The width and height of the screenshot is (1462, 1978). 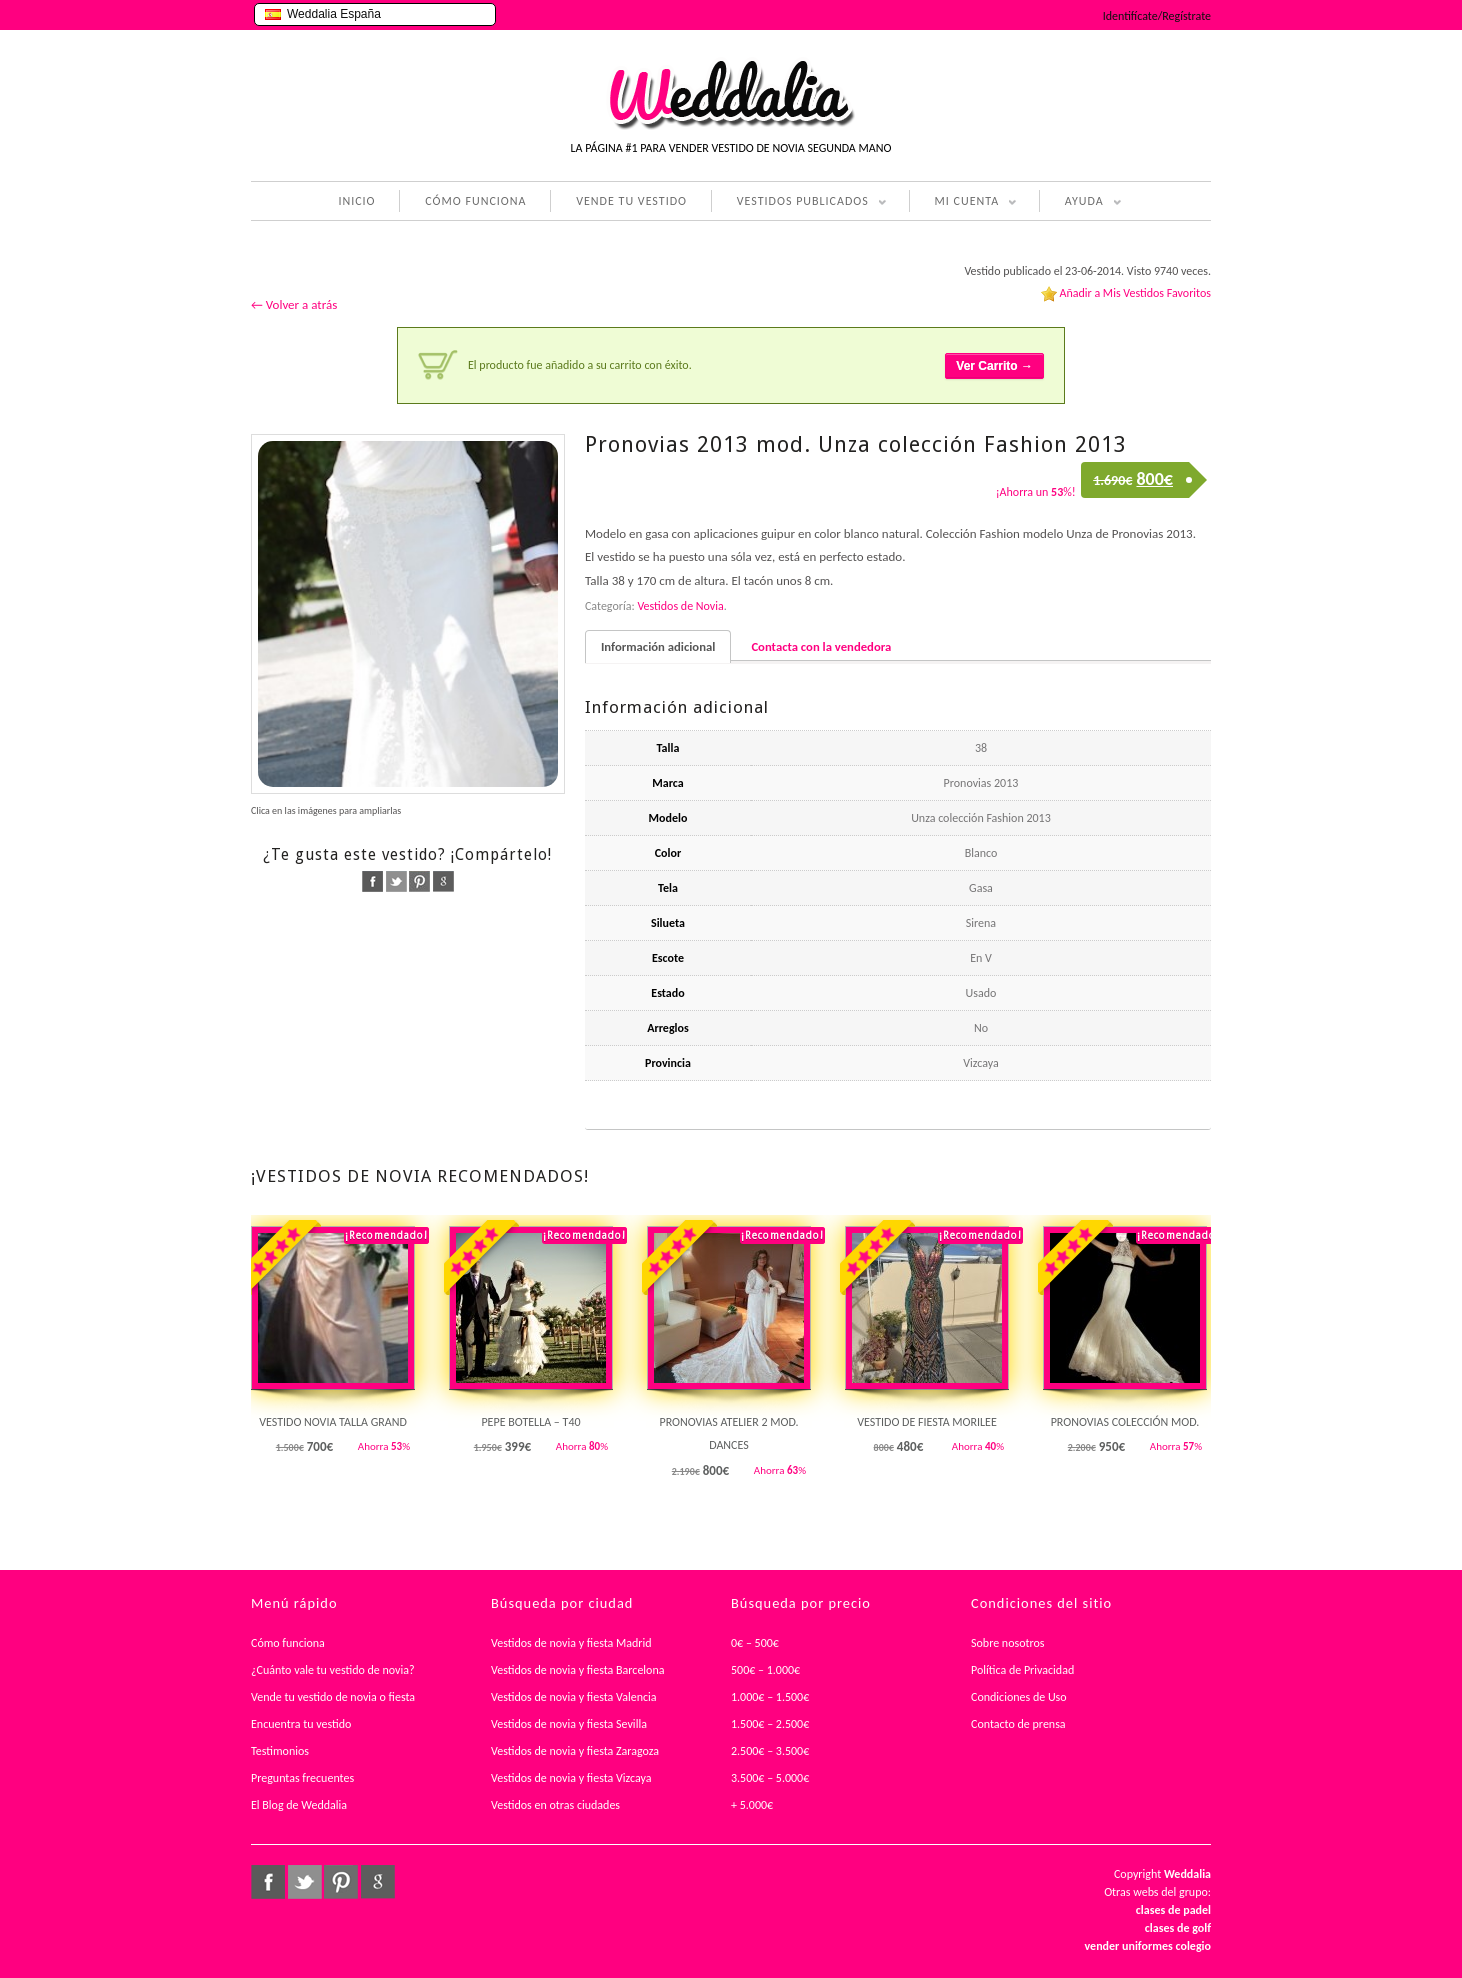 I want to click on Vestidos de novia y fiesta Barcelona, so click(x=578, y=1670).